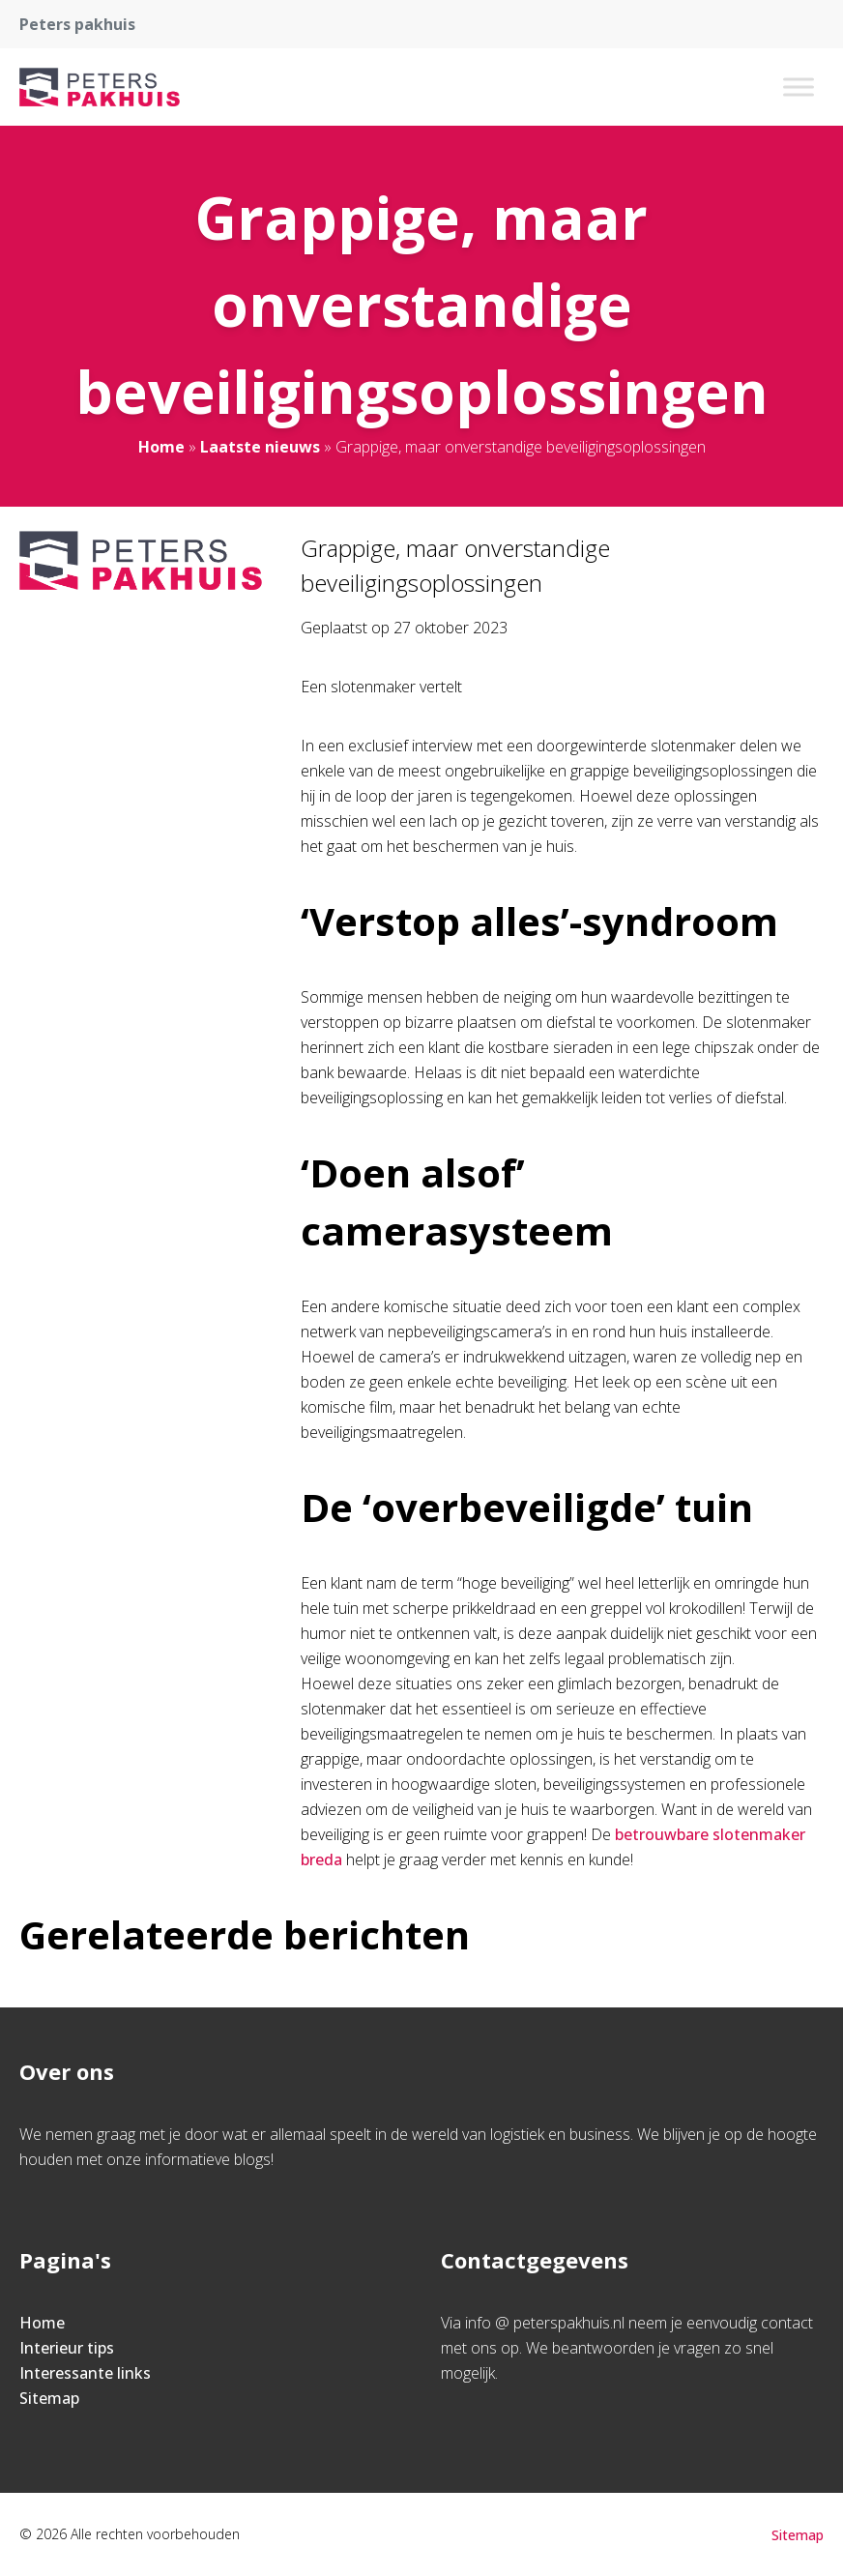 The image size is (843, 2576). Describe the element at coordinates (798, 86) in the screenshot. I see `[Toggle Menu]` at that location.